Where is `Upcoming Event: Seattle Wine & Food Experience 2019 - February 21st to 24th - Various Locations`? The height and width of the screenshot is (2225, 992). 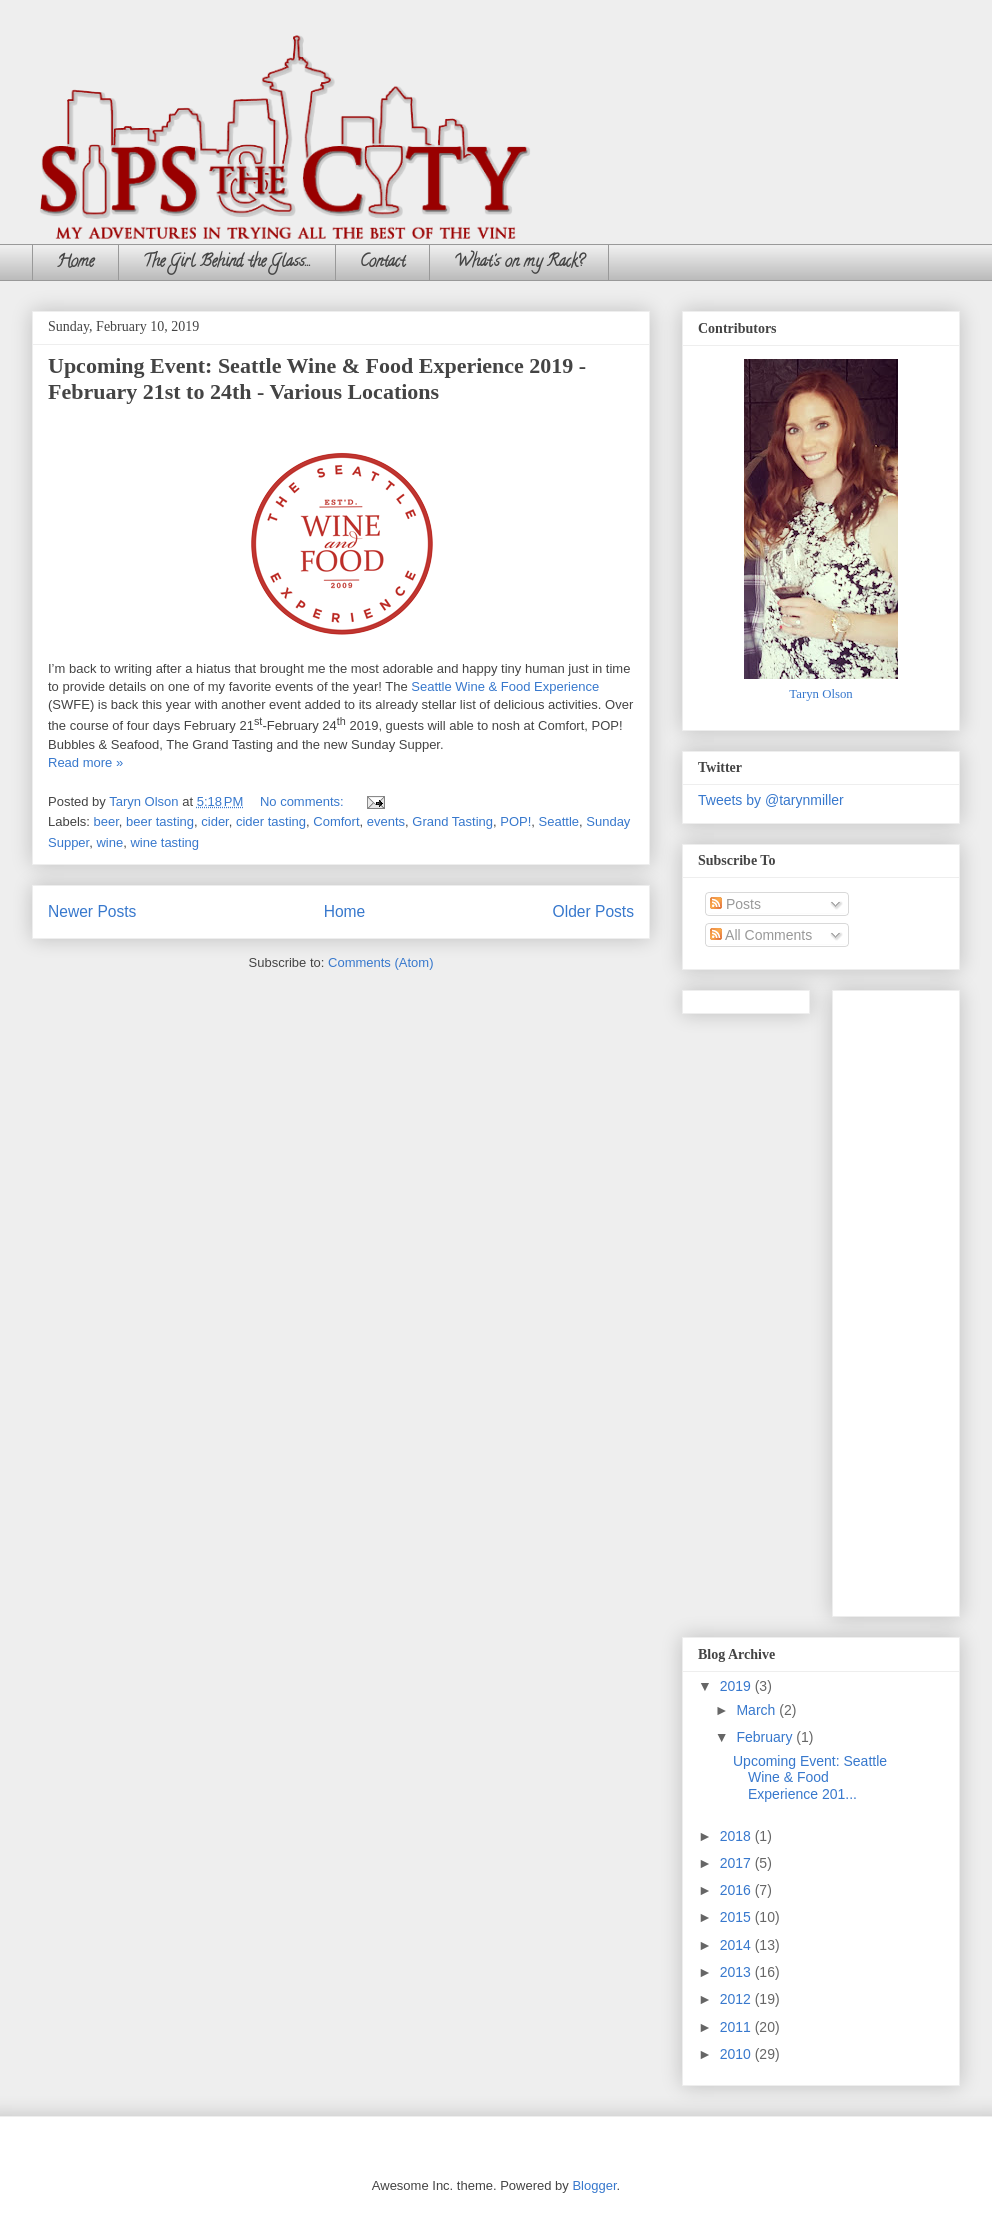 Upcoming Event: Seattle Wine & Food Experience 2019 - February 21st to 24th - Various Locations is located at coordinates (317, 378).